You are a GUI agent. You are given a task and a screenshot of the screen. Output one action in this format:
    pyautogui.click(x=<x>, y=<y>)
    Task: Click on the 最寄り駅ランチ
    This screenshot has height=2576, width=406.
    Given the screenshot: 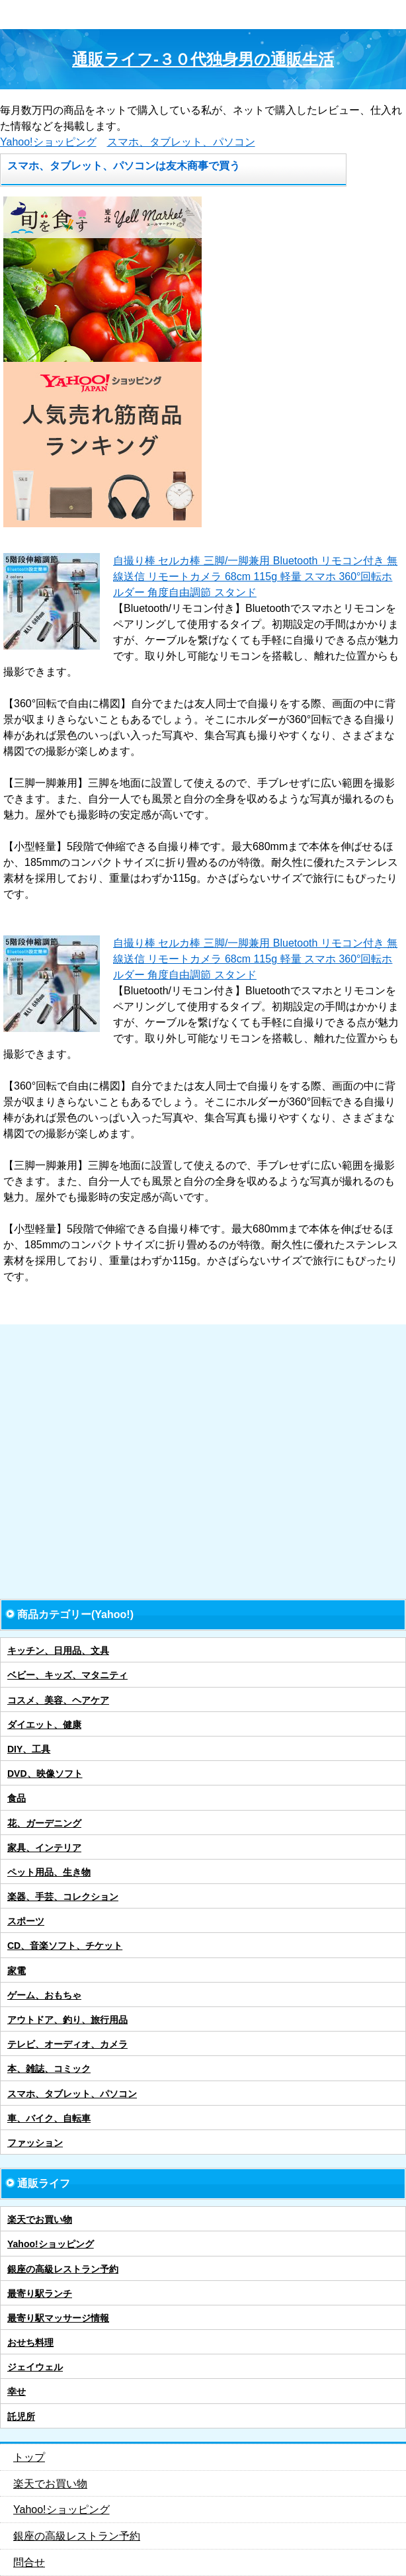 What is the action you would take?
    pyautogui.click(x=39, y=2293)
    